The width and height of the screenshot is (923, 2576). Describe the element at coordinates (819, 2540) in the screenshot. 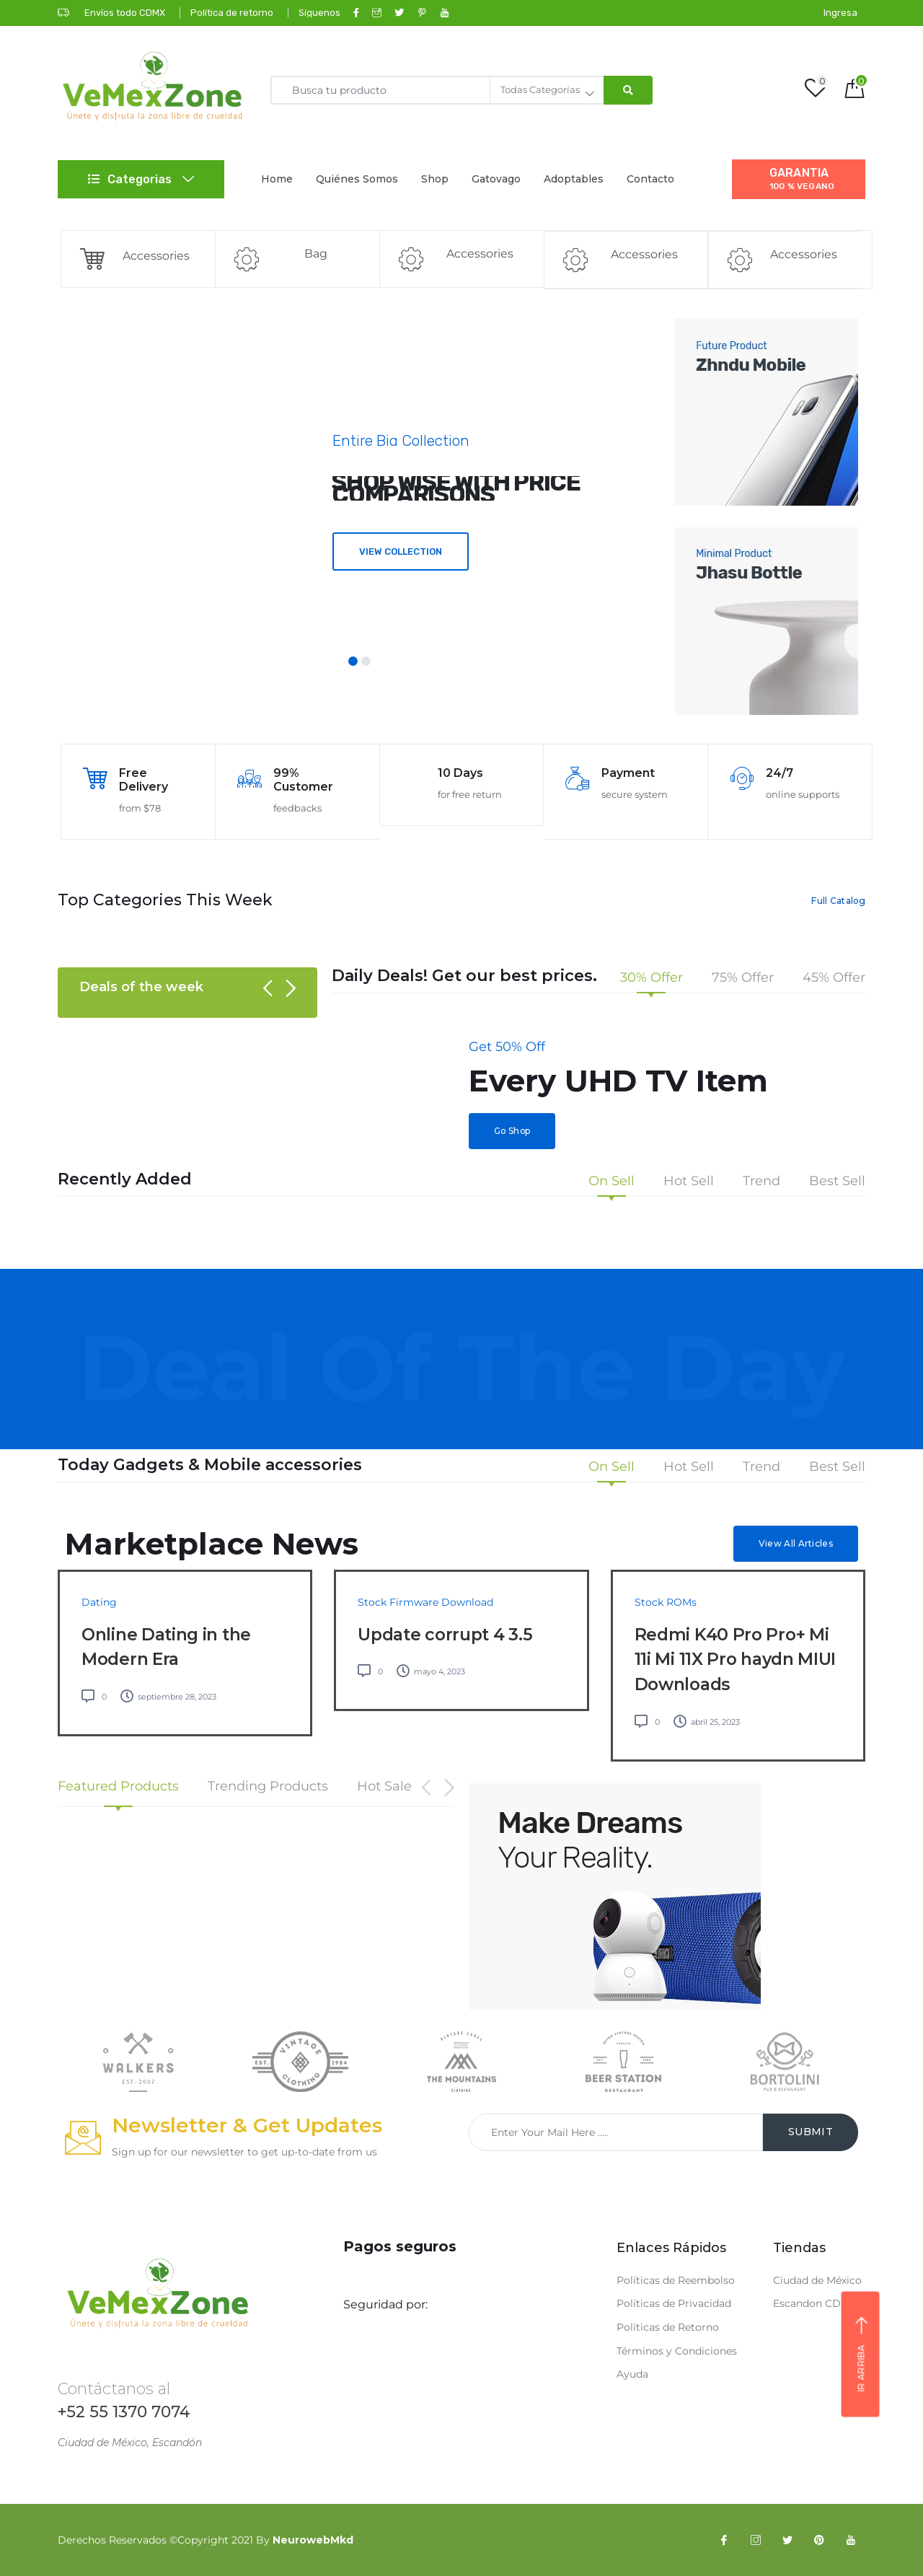

I see `[Pinterest]` at that location.